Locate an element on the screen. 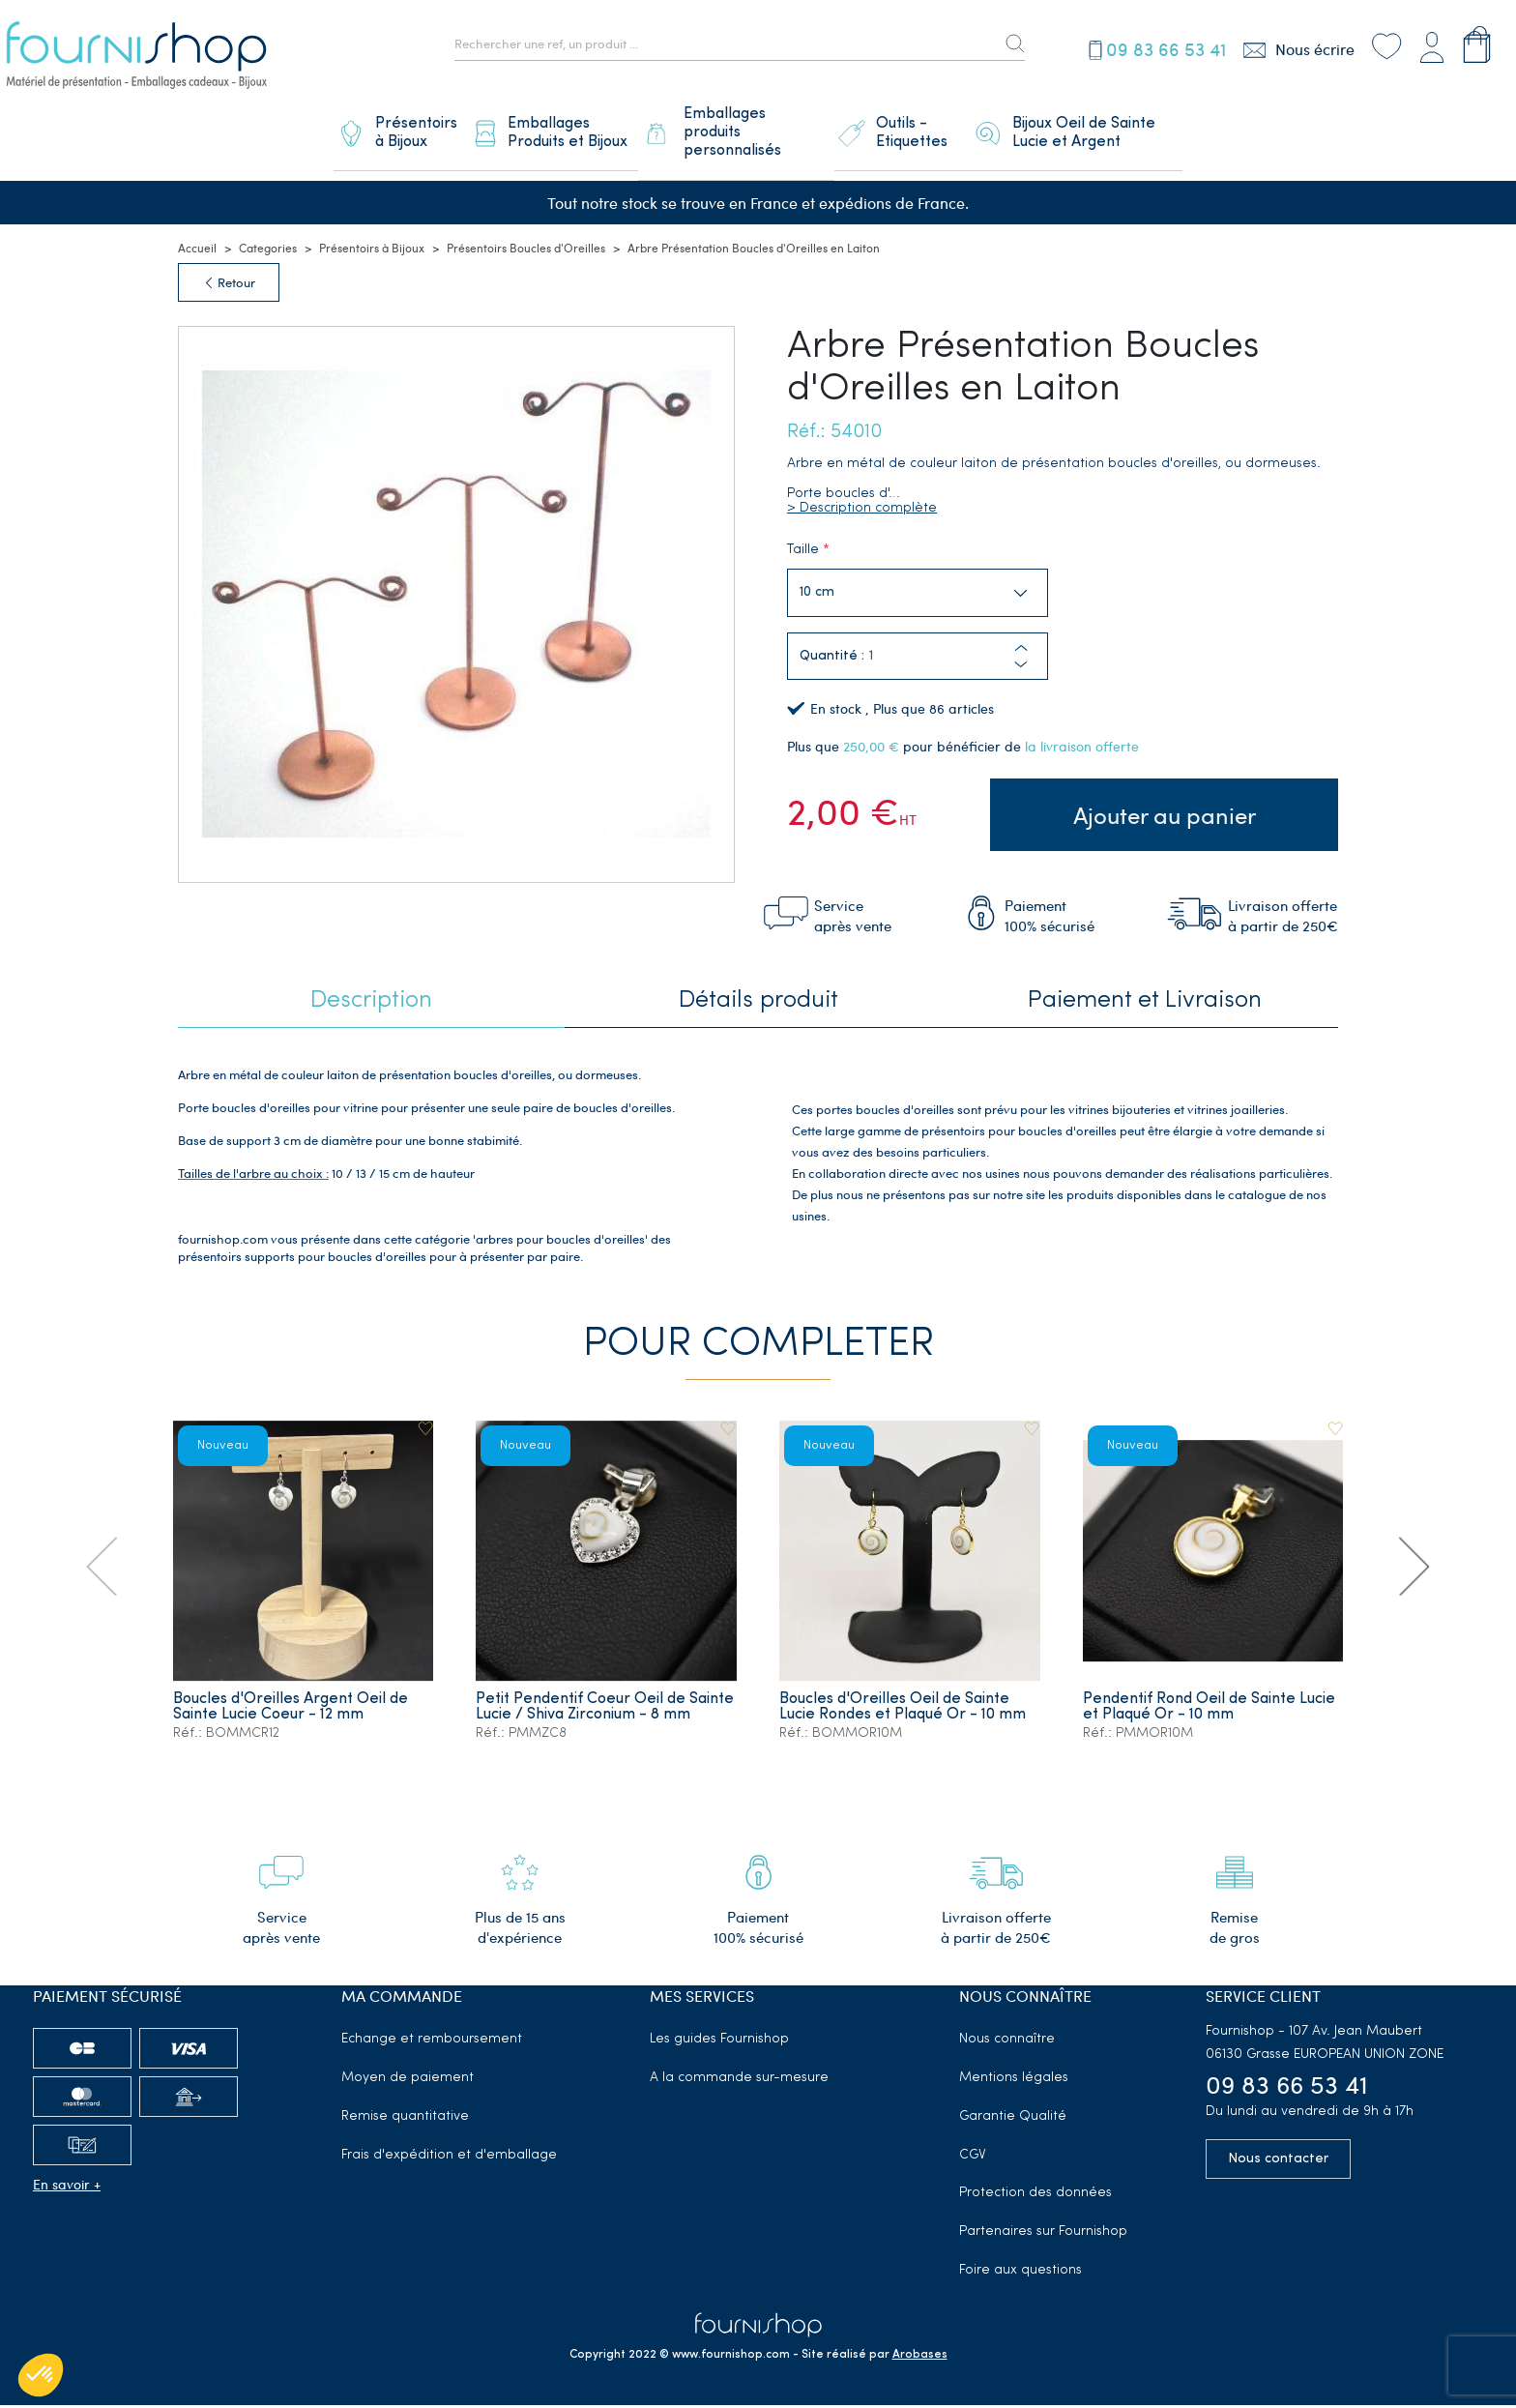 Image resolution: width=1516 pixels, height=2408 pixels. Partenaires sur Fournishop is located at coordinates (1043, 2235).